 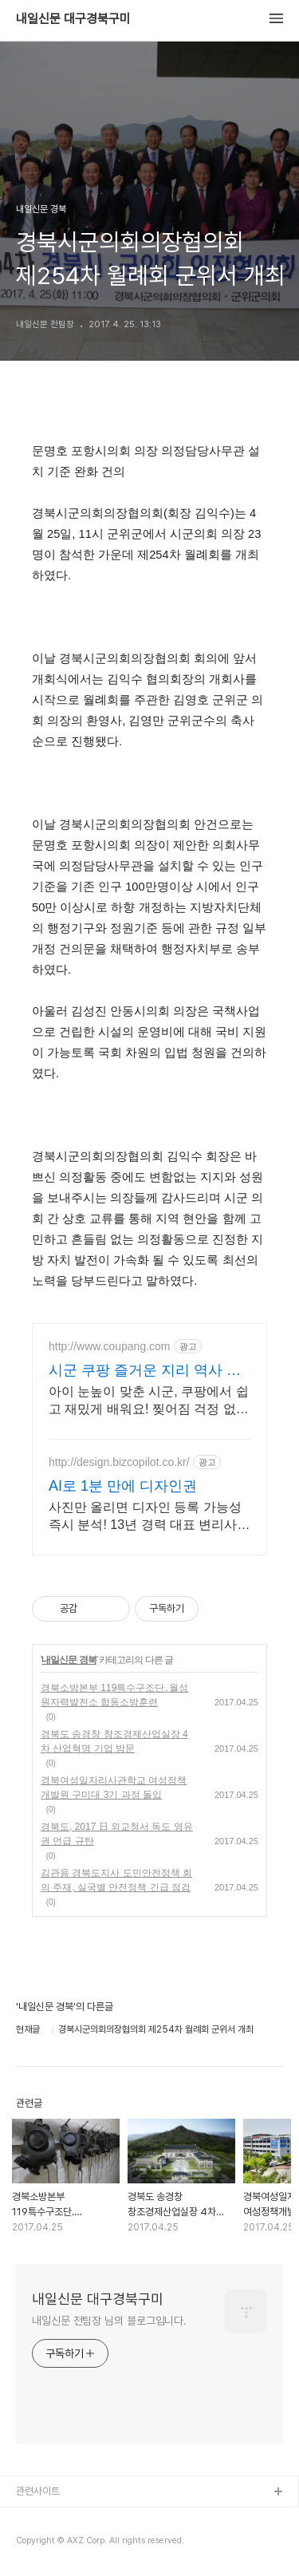 What do you see at coordinates (114, 1787) in the screenshot?
I see `경북여성일자리사관학교 여성정책개발원 구미대 3기 과정 돌입` at bounding box center [114, 1787].